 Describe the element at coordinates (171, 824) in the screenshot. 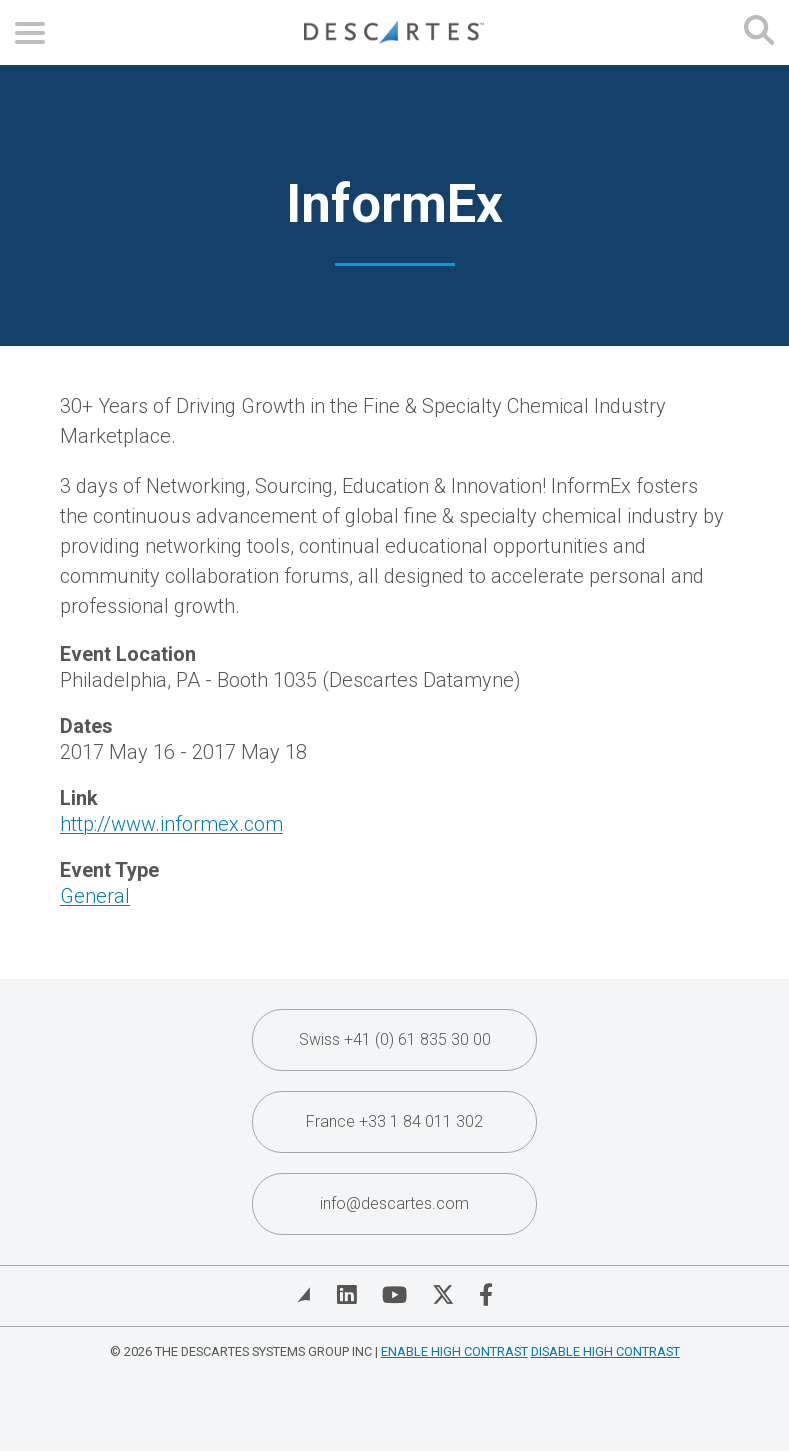

I see `http://www.informex.com` at that location.